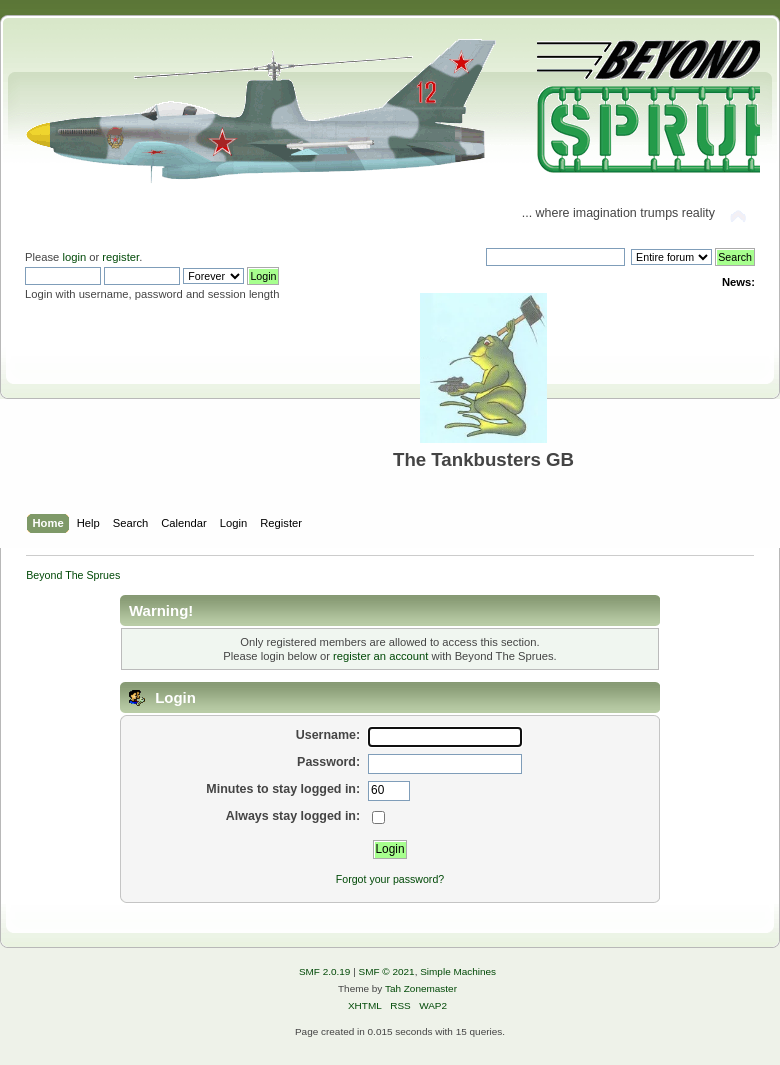  I want to click on Forgot your password?, so click(390, 879).